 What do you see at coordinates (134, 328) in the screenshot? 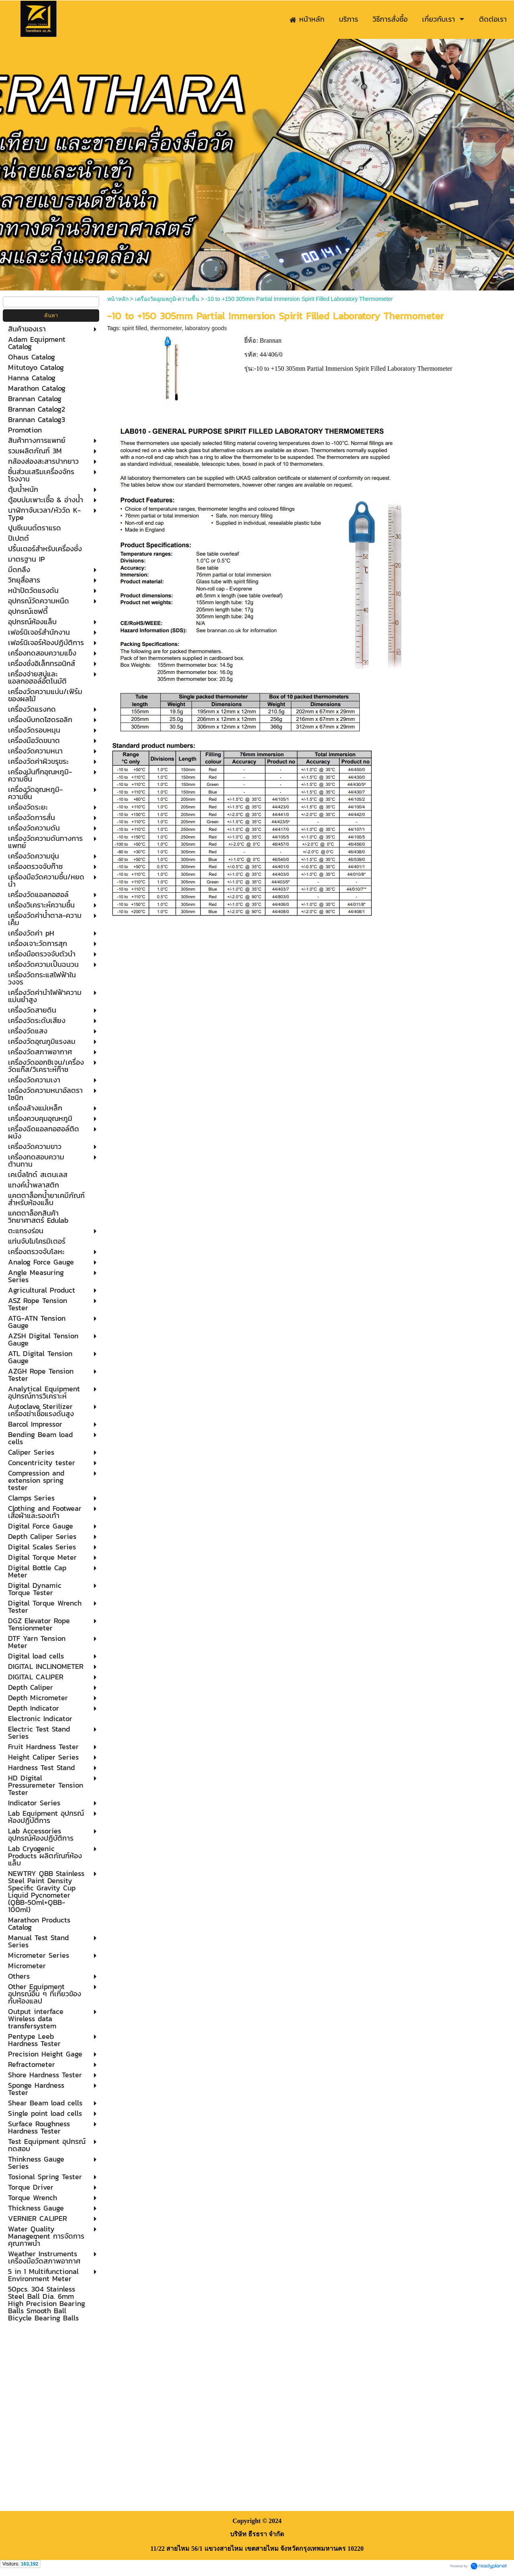
I see `spirit filled` at bounding box center [134, 328].